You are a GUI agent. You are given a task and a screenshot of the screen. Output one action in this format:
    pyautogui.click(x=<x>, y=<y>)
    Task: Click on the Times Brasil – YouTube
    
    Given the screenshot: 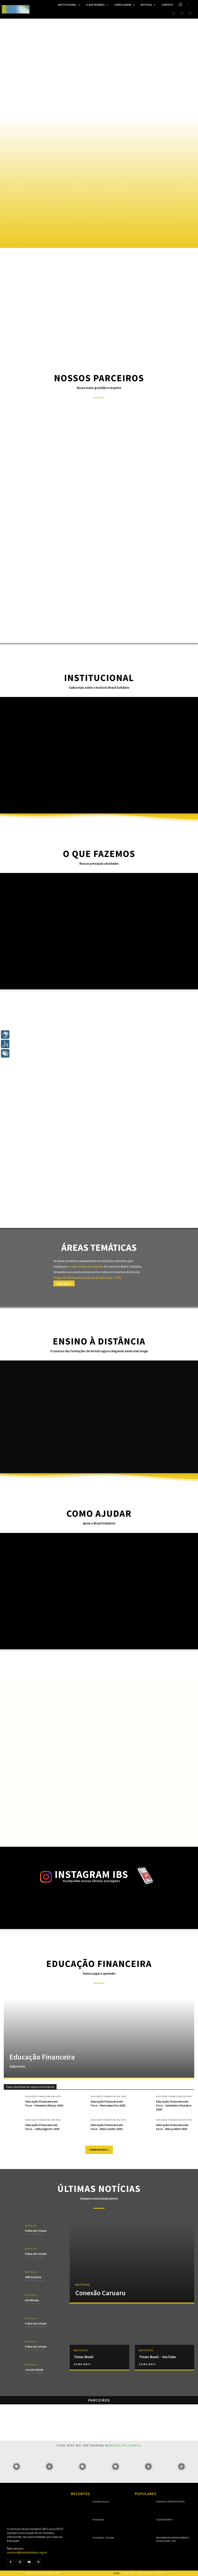 What is the action you would take?
    pyautogui.click(x=157, y=2356)
    